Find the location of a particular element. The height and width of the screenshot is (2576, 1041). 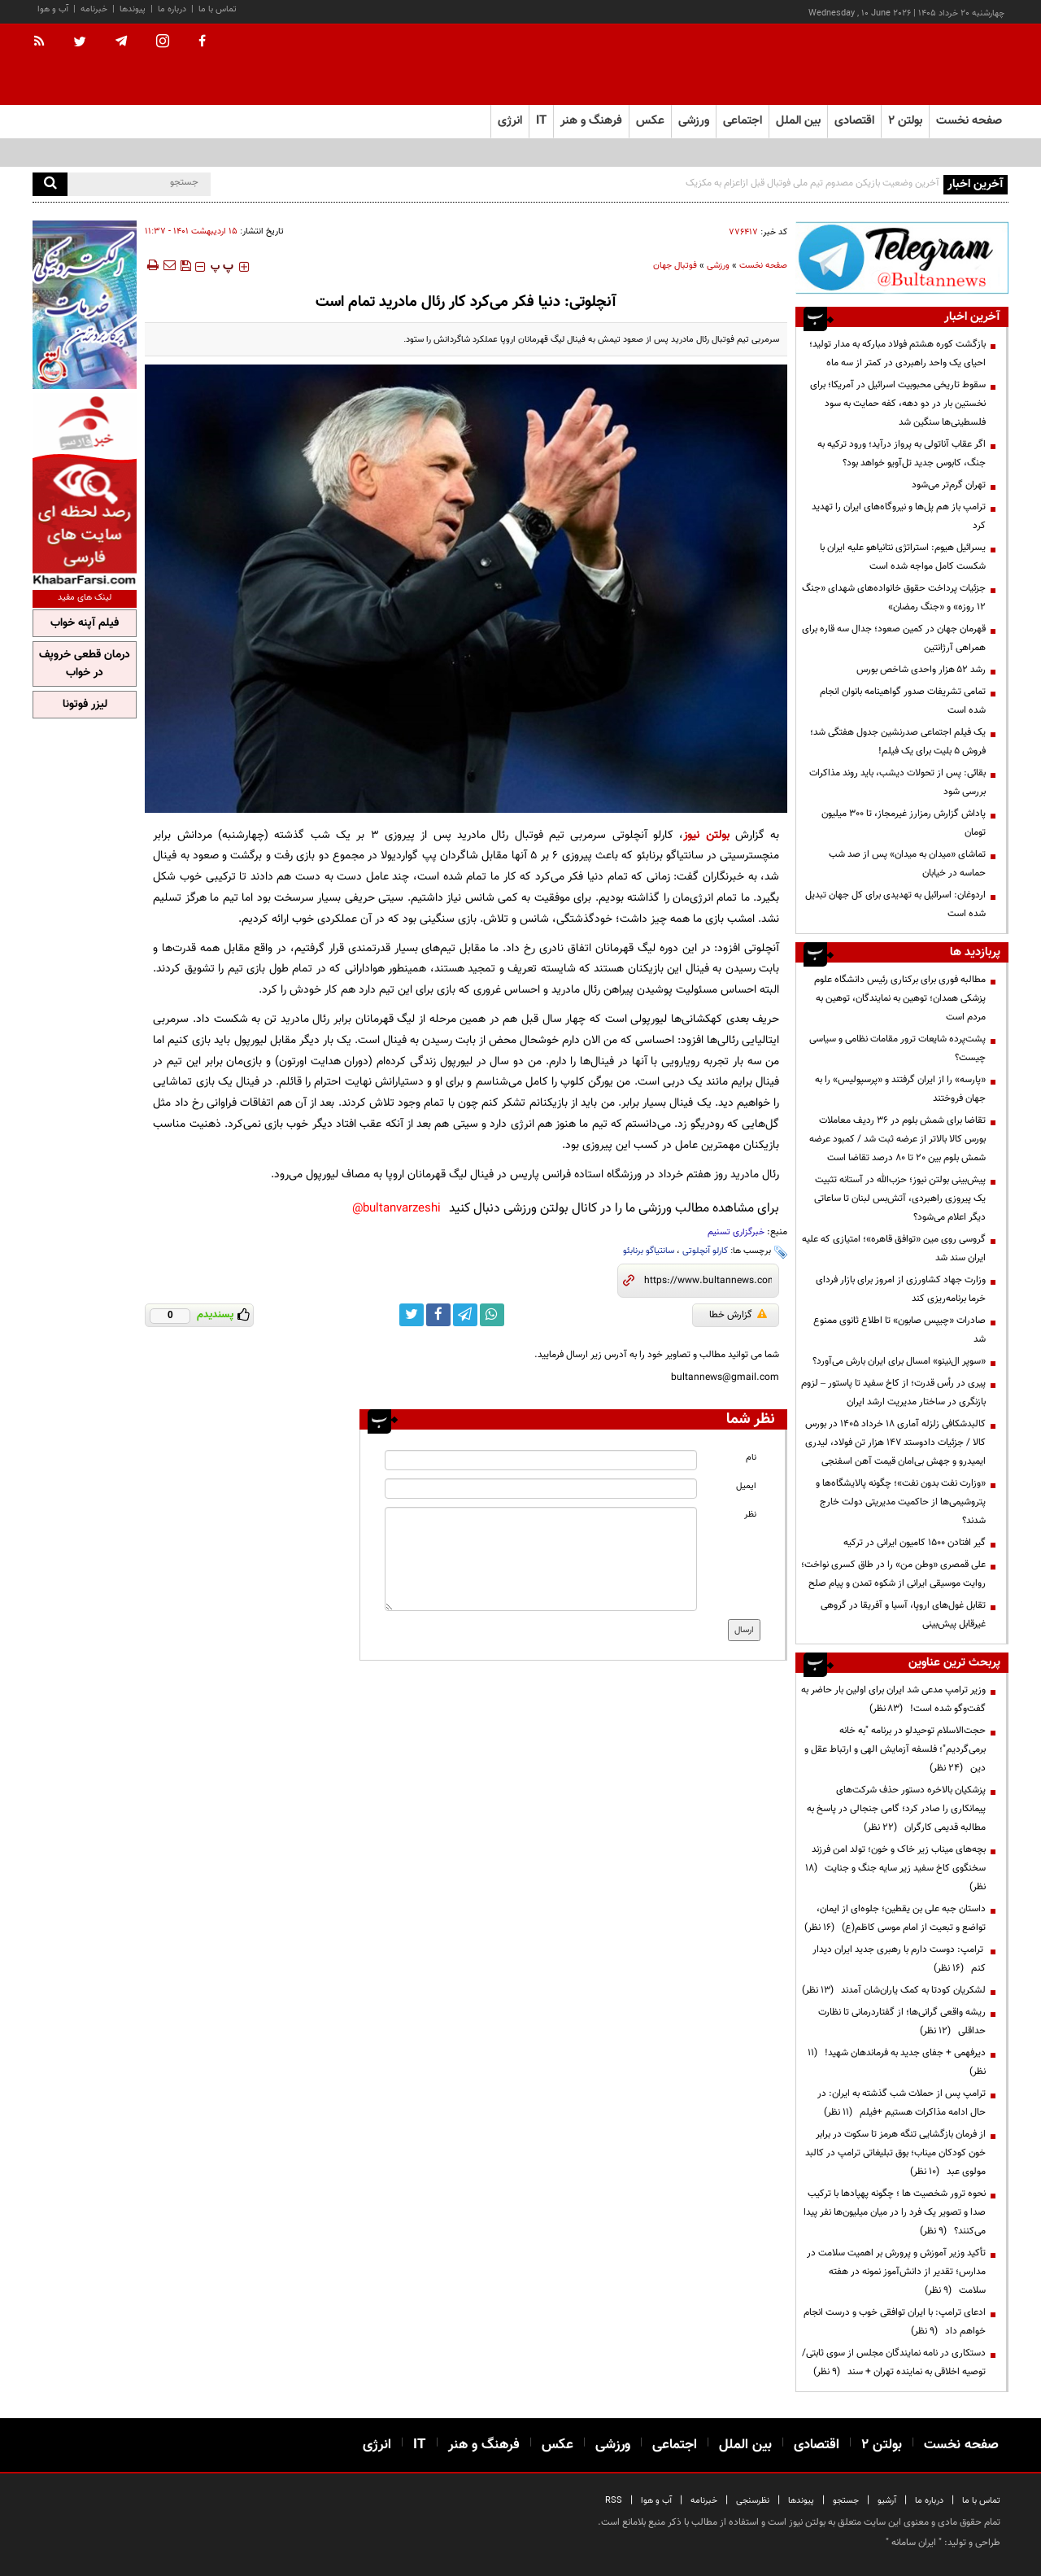

فوتبال جهان is located at coordinates (675, 266).